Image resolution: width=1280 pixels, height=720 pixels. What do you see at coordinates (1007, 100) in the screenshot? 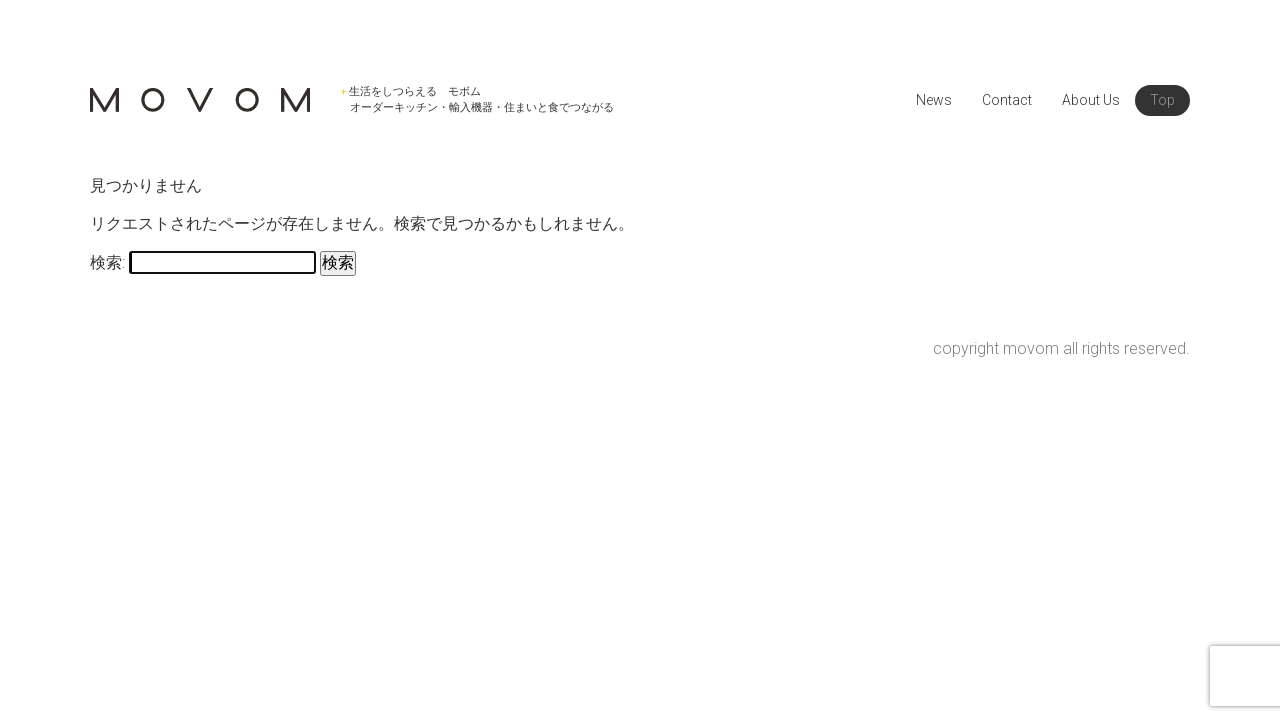
I see `Contact` at bounding box center [1007, 100].